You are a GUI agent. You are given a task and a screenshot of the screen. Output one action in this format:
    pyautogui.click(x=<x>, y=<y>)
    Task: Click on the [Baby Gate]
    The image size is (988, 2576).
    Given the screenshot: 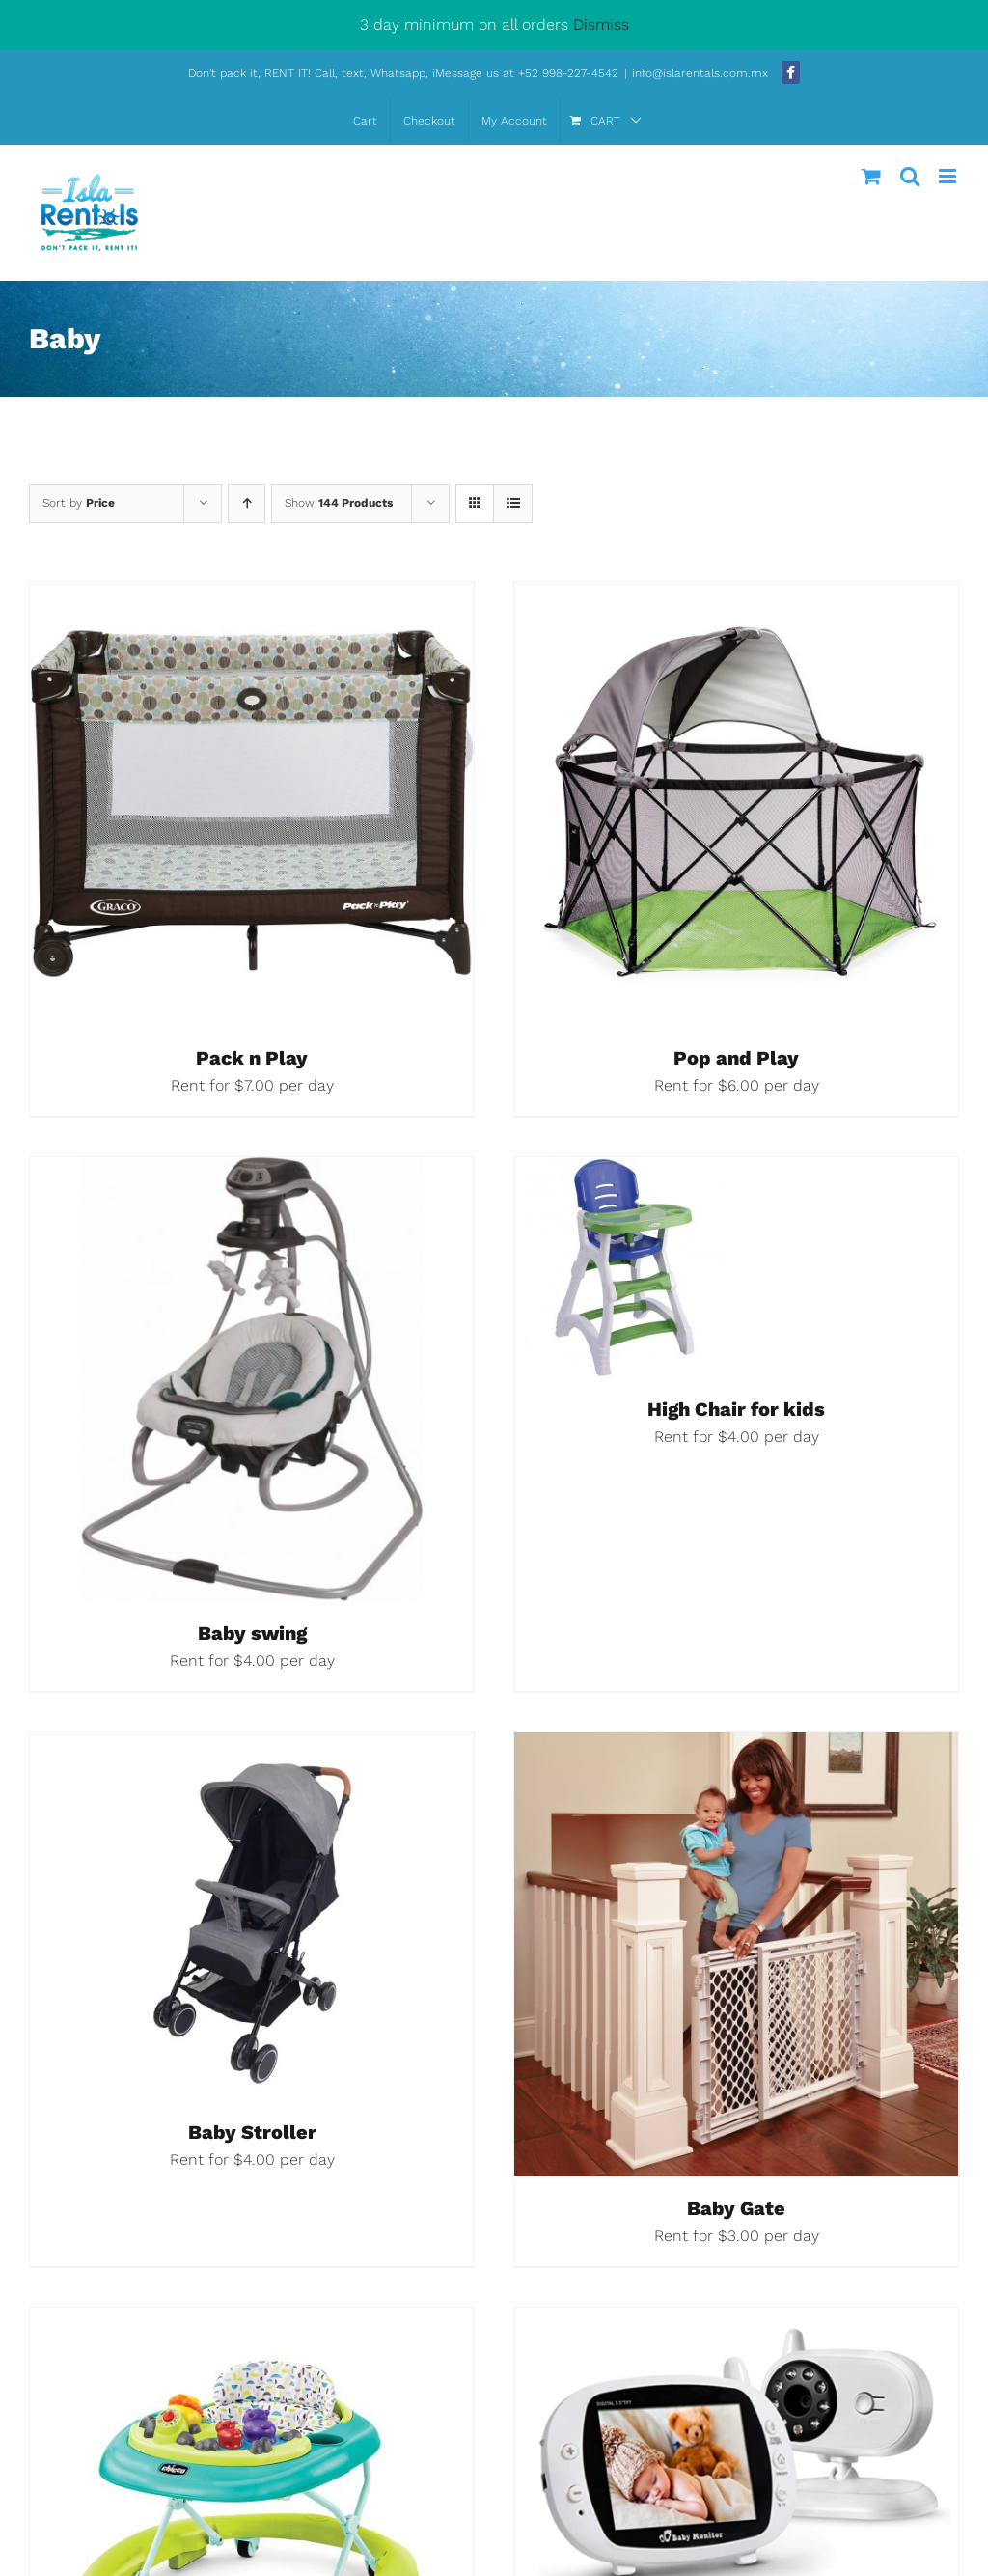 What is the action you would take?
    pyautogui.click(x=736, y=1747)
    